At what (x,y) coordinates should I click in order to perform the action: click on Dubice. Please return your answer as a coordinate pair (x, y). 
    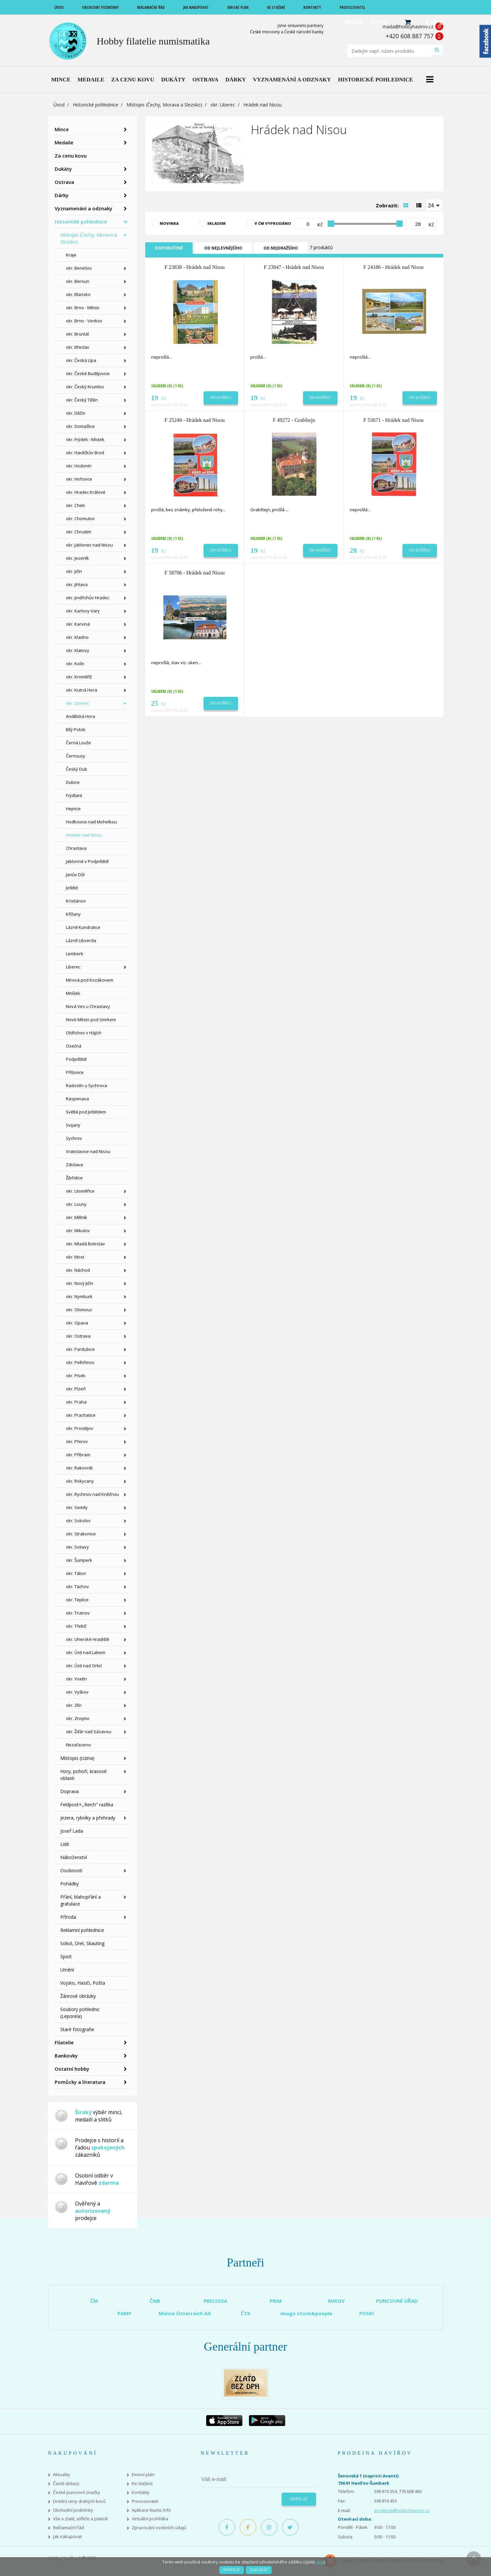
    Looking at the image, I should click on (73, 782).